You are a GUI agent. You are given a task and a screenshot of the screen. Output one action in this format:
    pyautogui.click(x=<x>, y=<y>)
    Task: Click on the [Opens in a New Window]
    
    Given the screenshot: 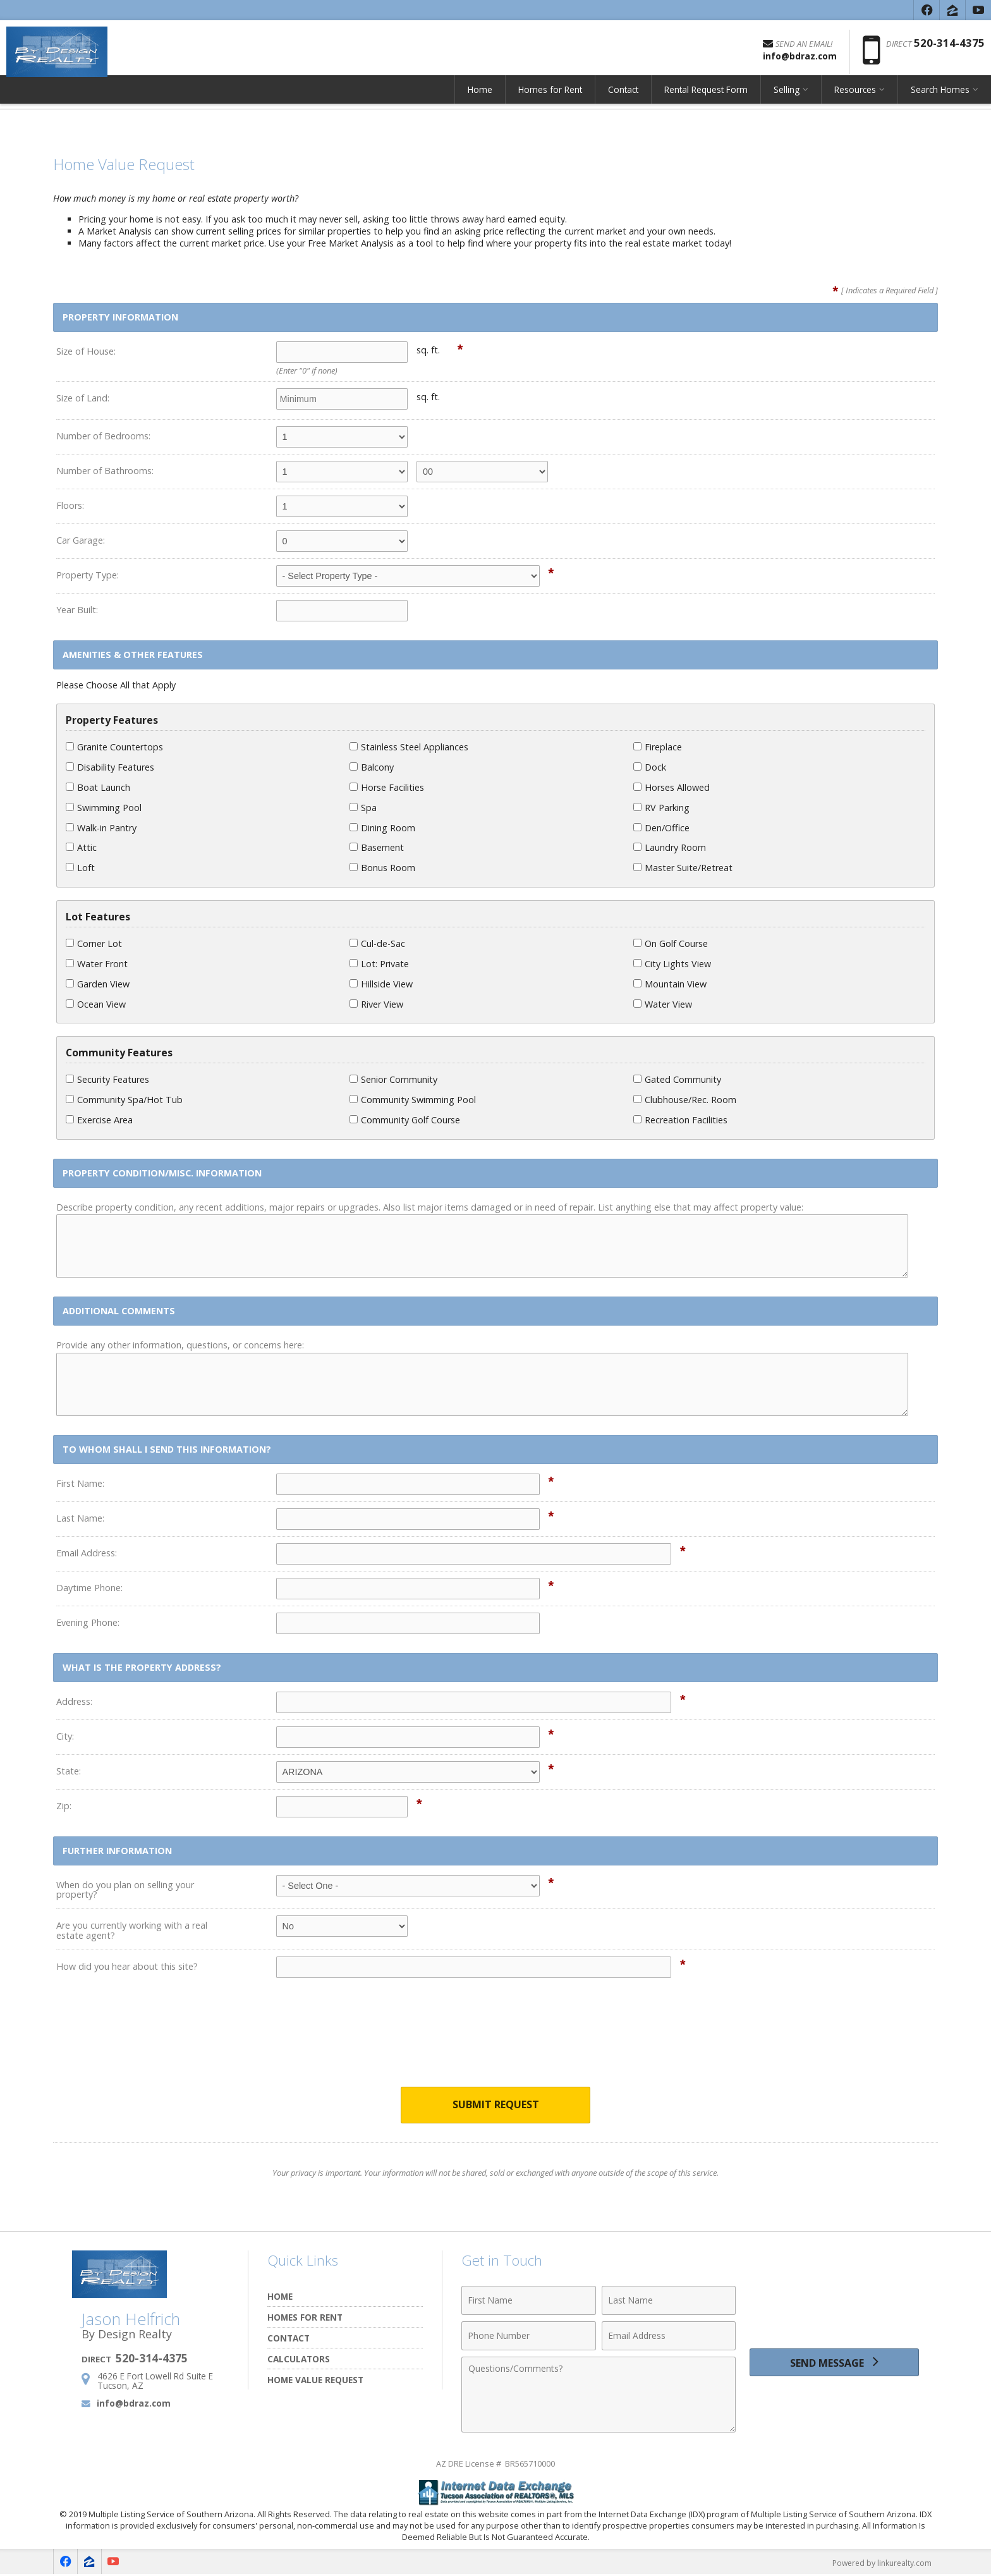 What is the action you would take?
    pyautogui.click(x=926, y=10)
    